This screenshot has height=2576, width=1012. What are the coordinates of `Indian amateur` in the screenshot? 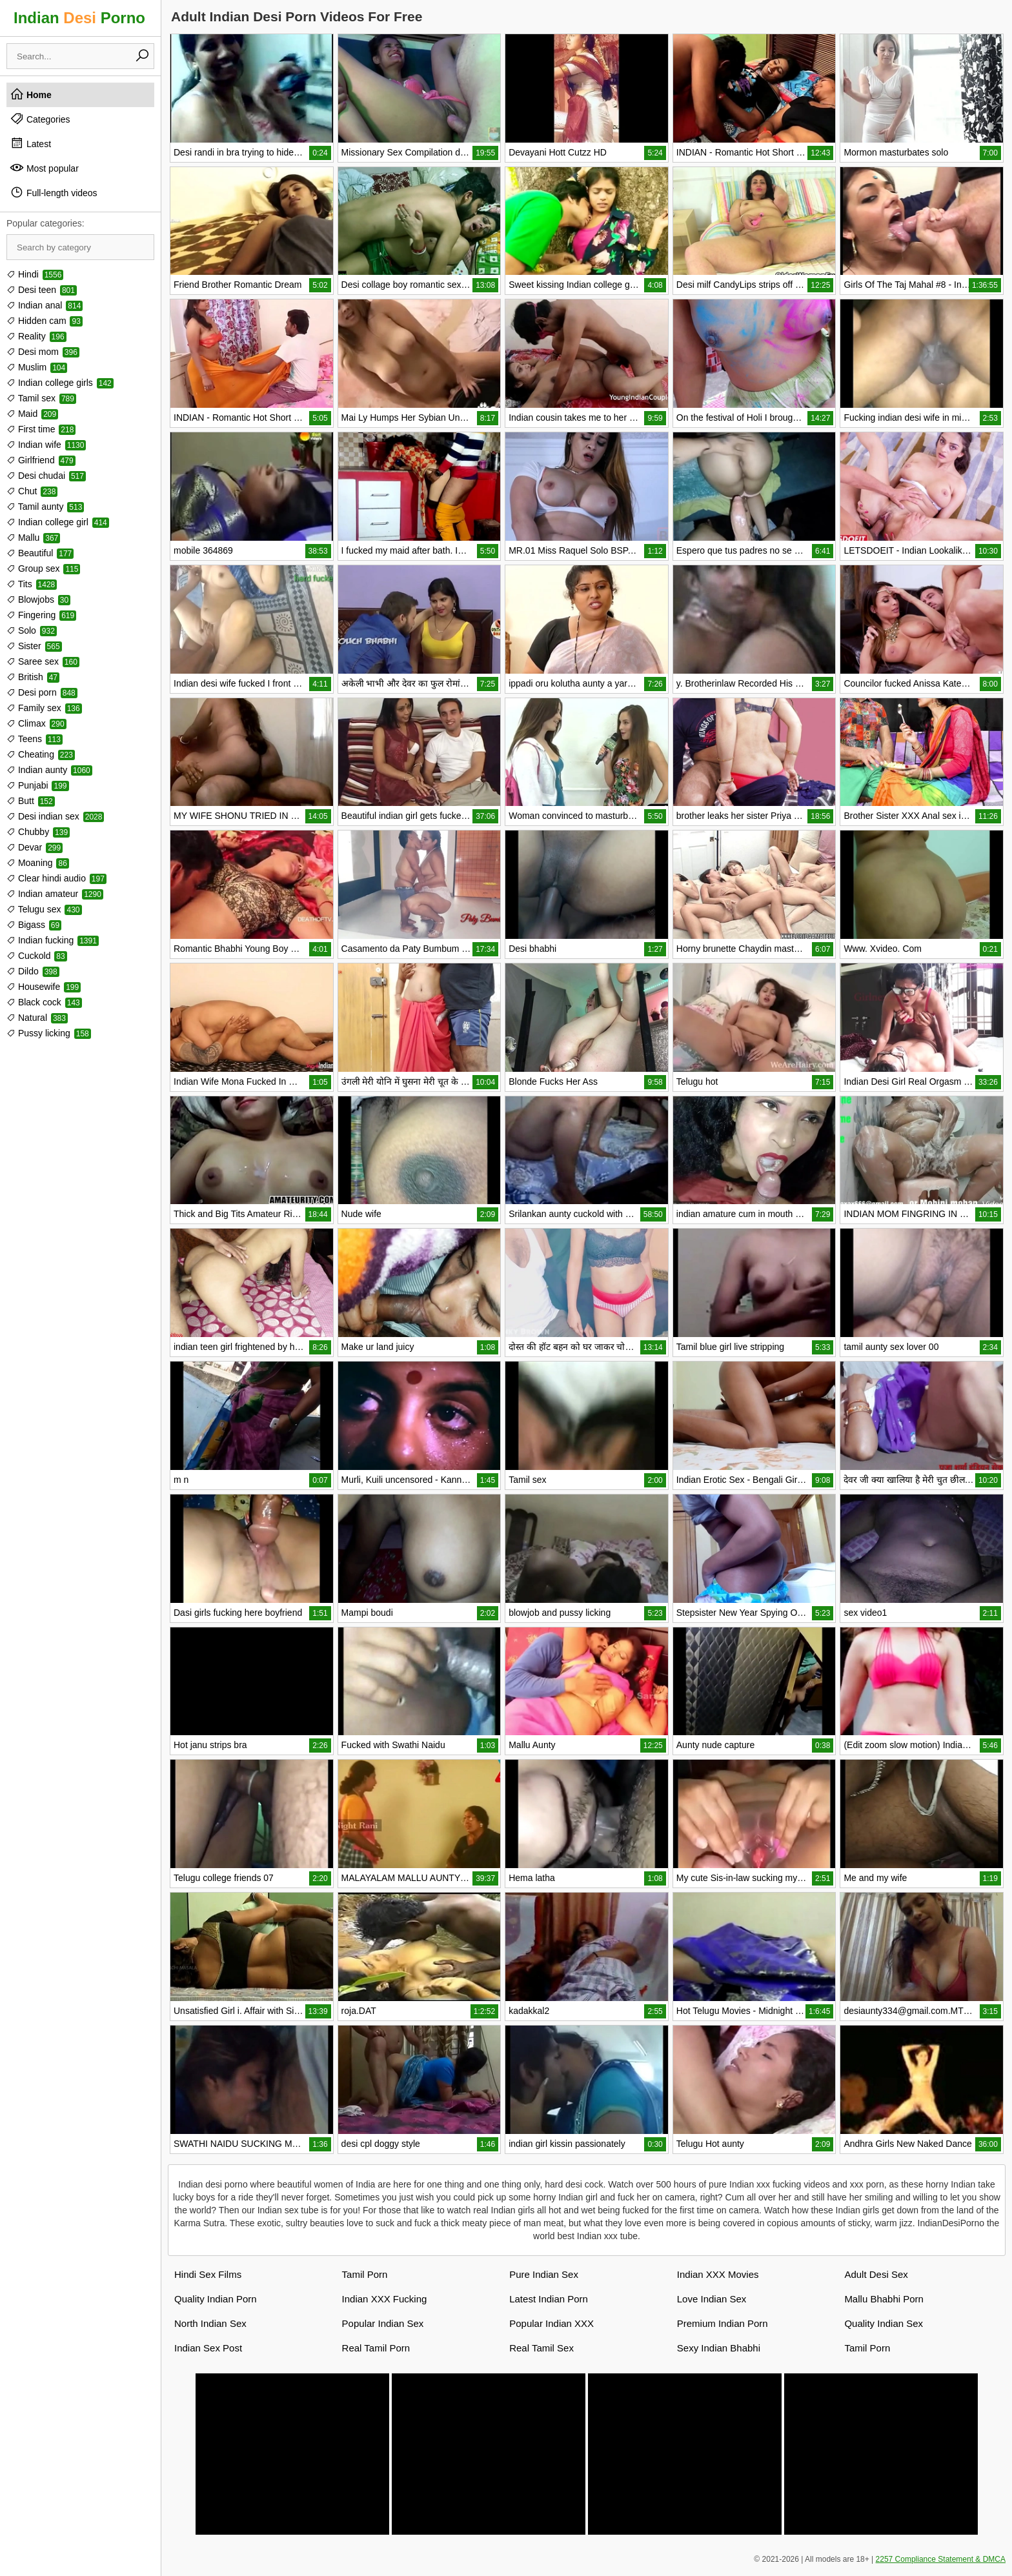 It's located at (54, 894).